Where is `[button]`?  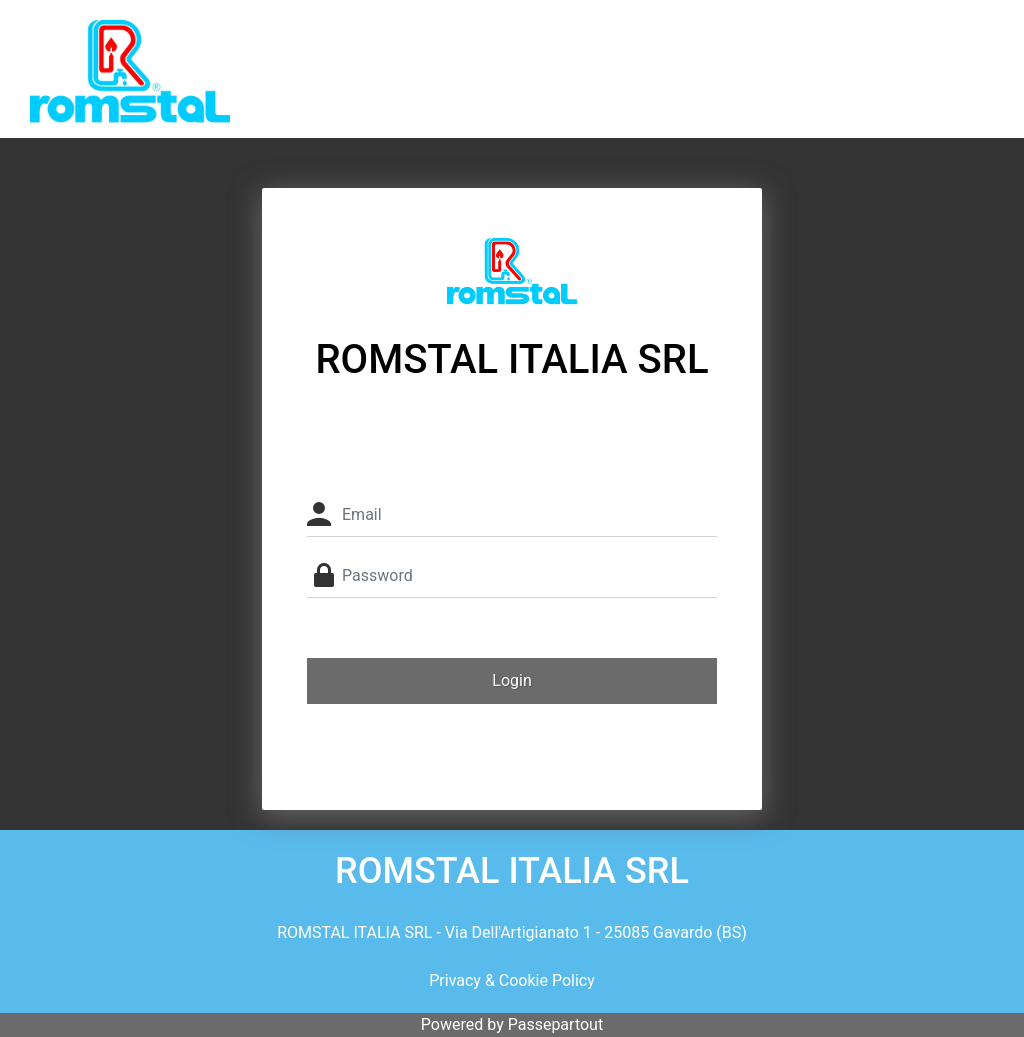
[button] is located at coordinates (512, 681).